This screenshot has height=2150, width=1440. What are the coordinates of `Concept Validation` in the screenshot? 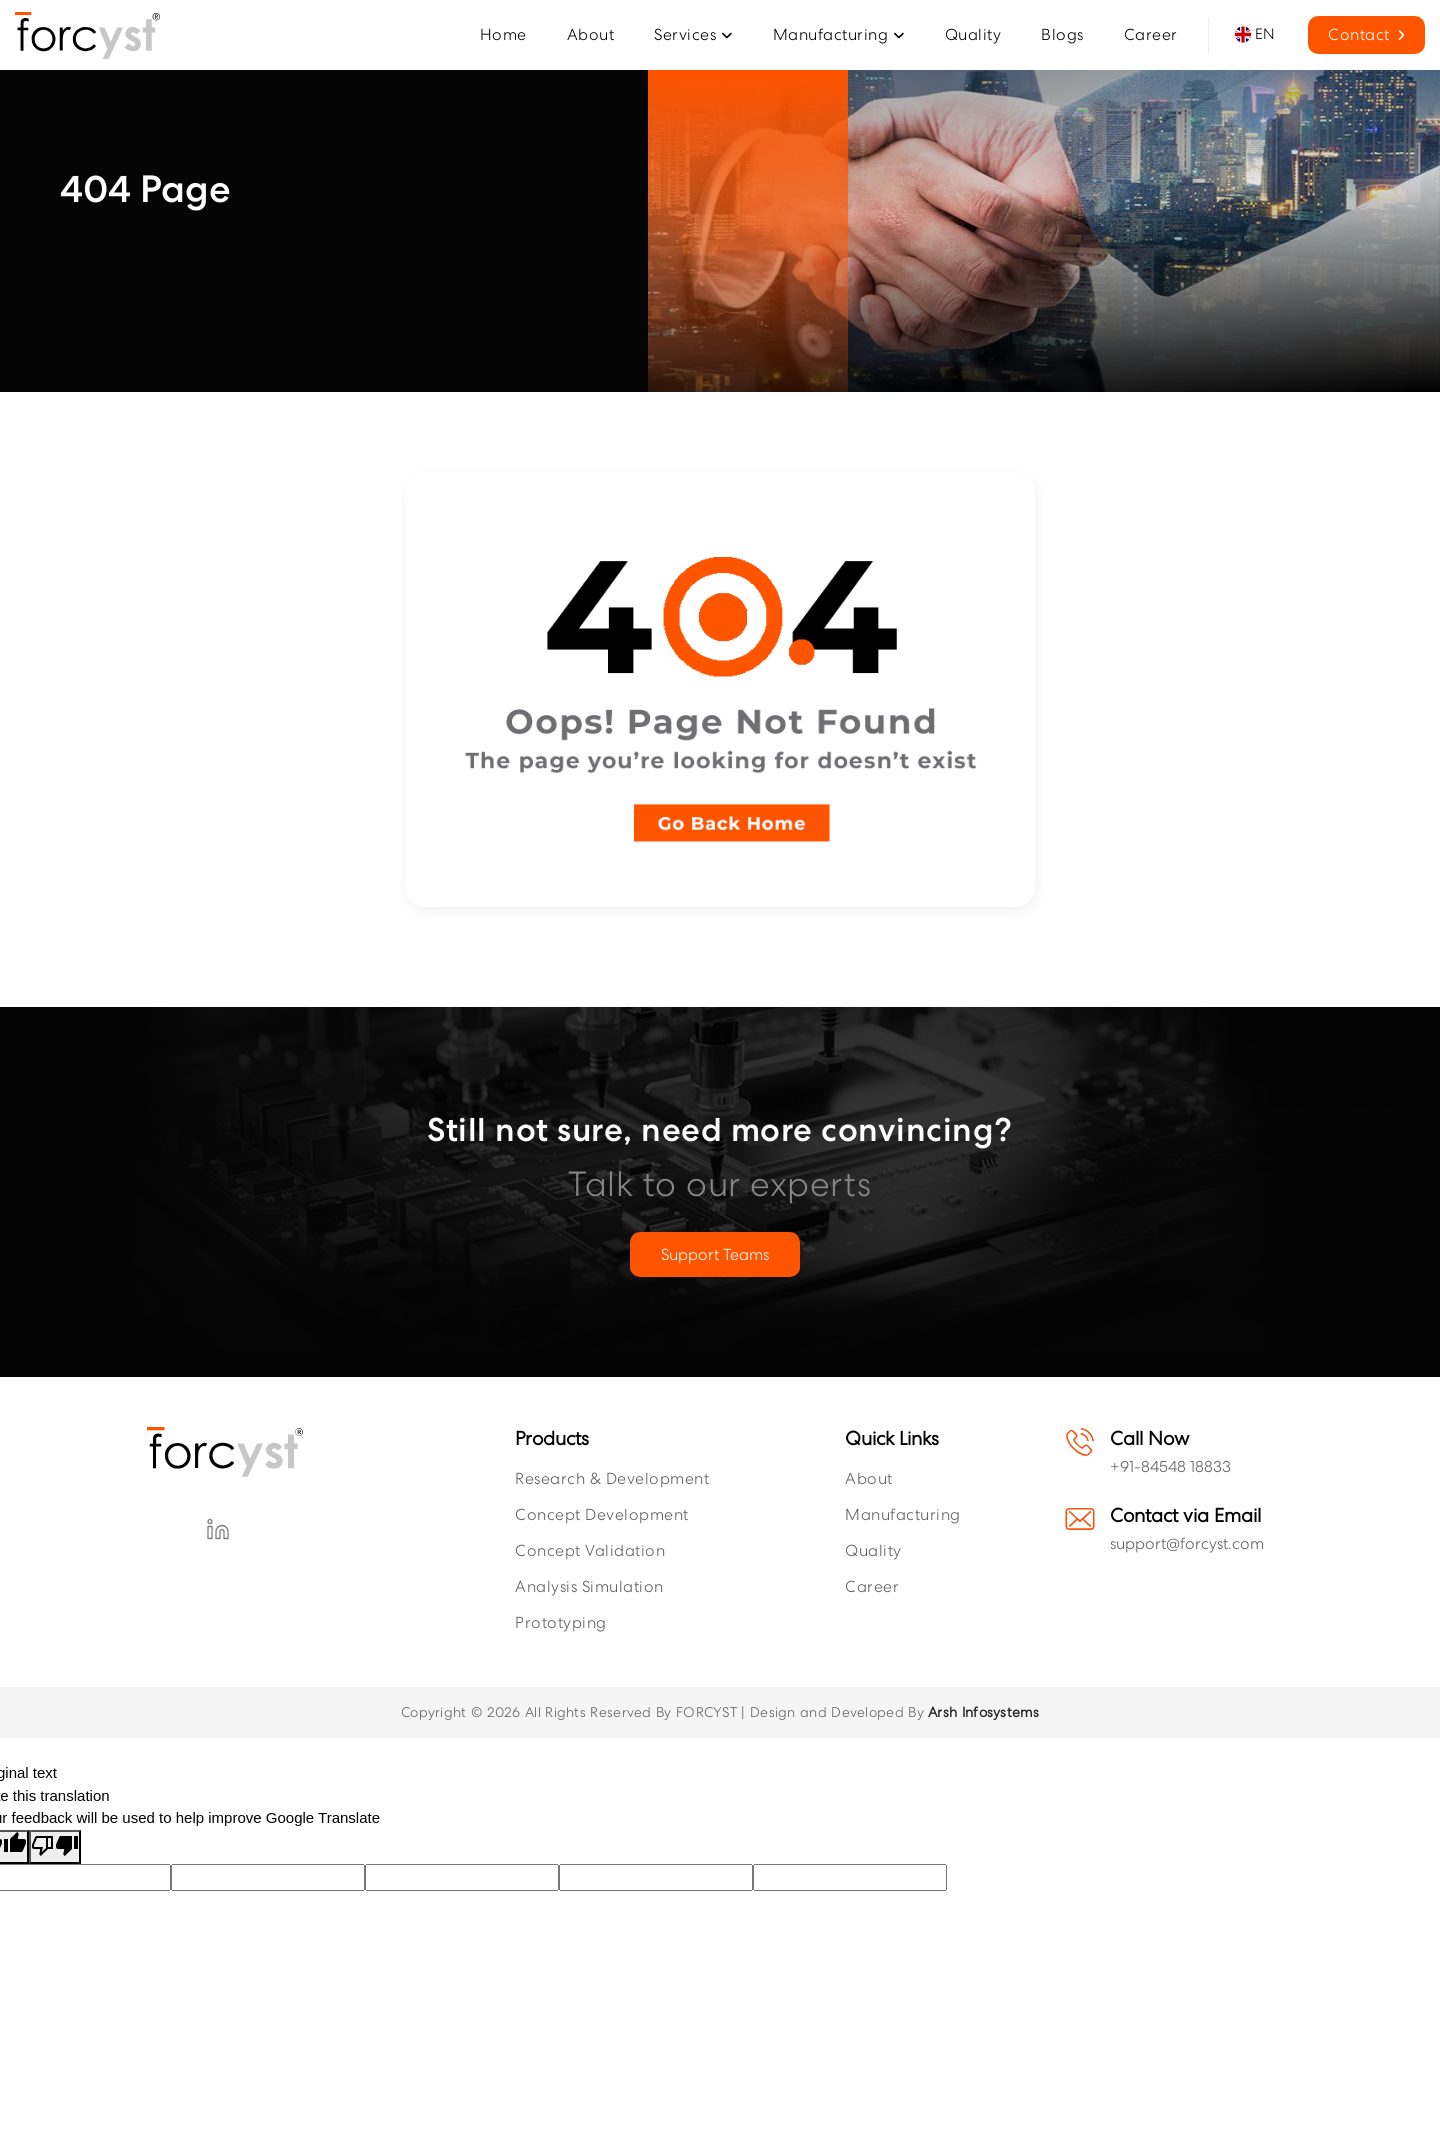 It's located at (590, 1550).